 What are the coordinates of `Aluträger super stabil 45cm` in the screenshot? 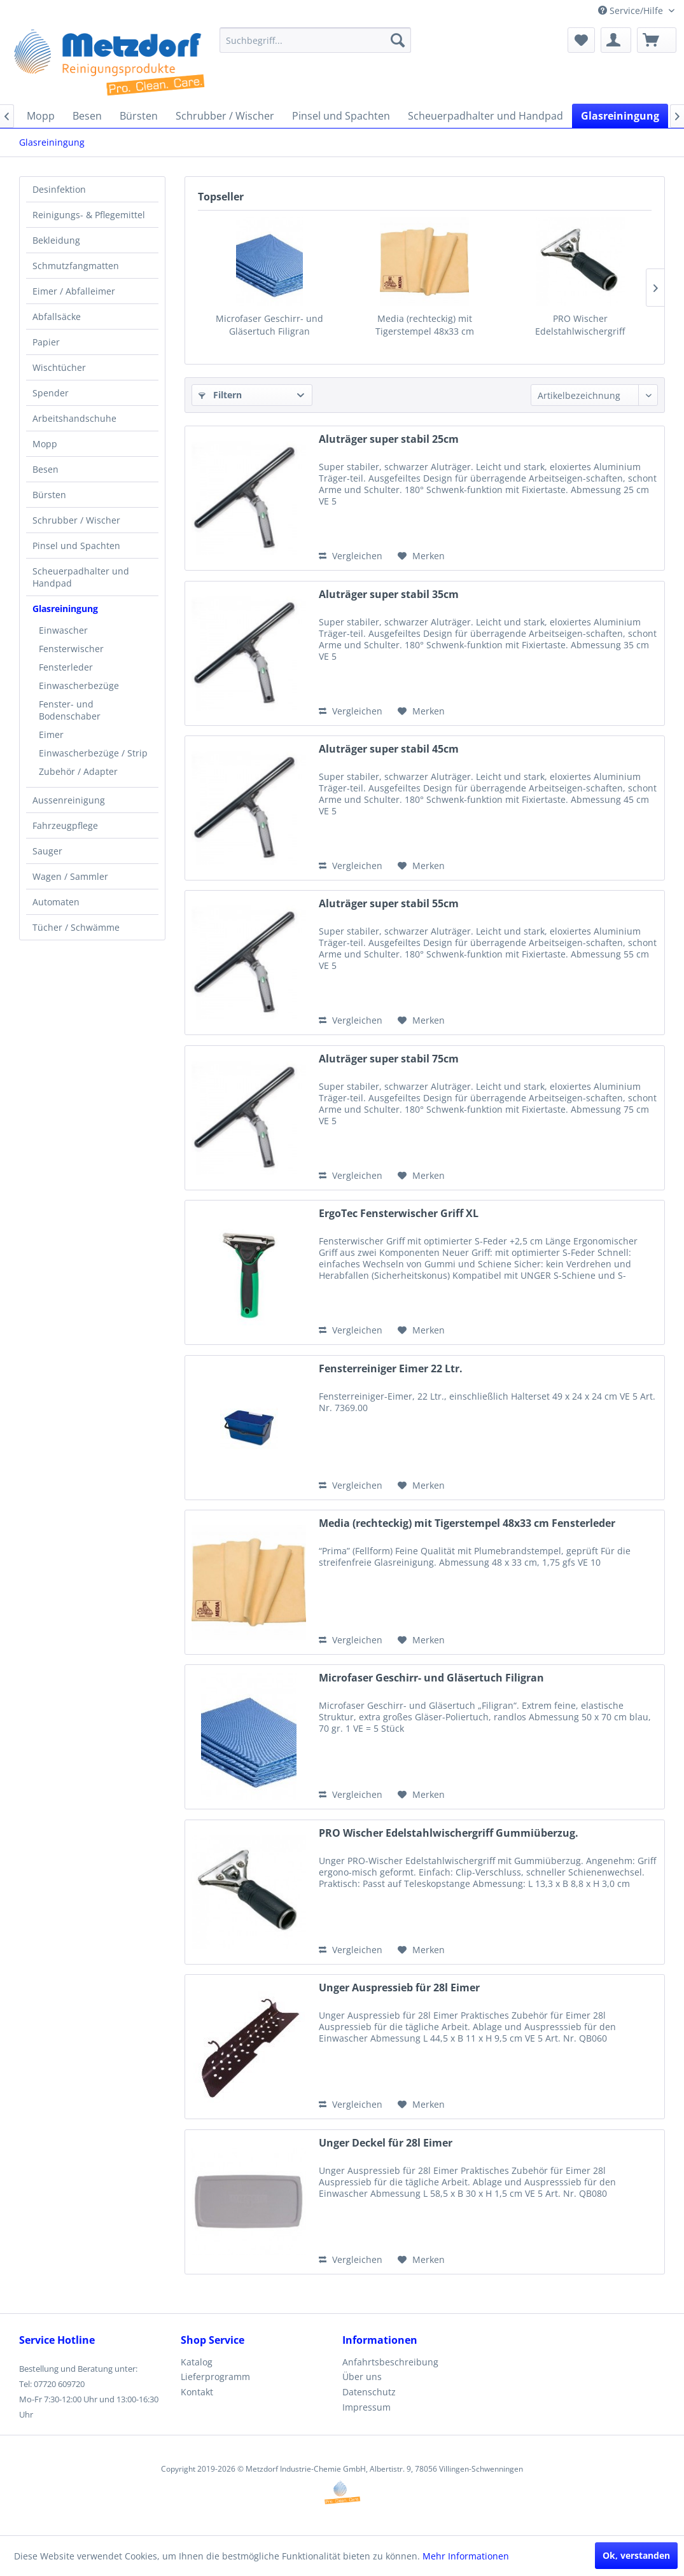 It's located at (389, 749).